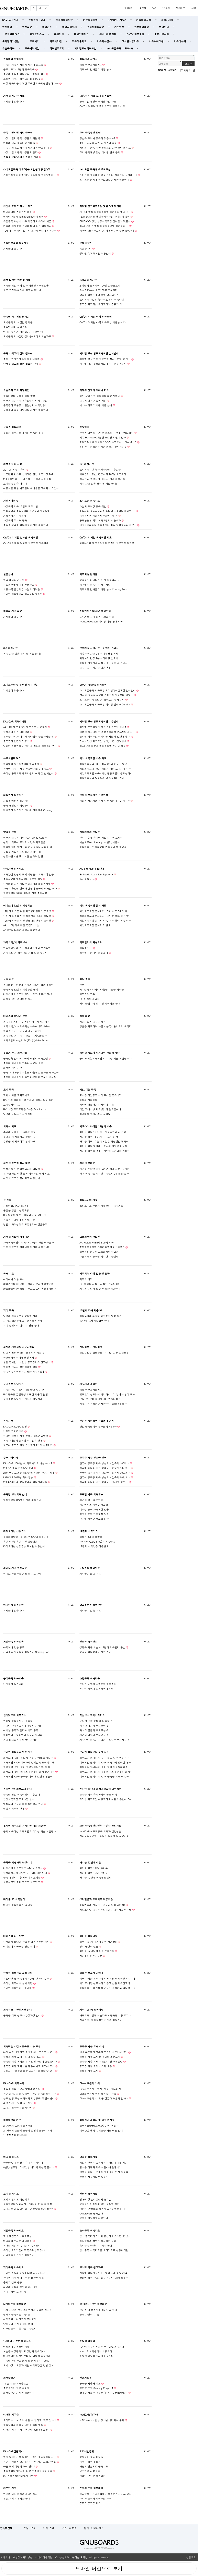 This screenshot has width=198, height=2576. What do you see at coordinates (90, 2503) in the screenshot?
I see `종교와 중독증 회복` at bounding box center [90, 2503].